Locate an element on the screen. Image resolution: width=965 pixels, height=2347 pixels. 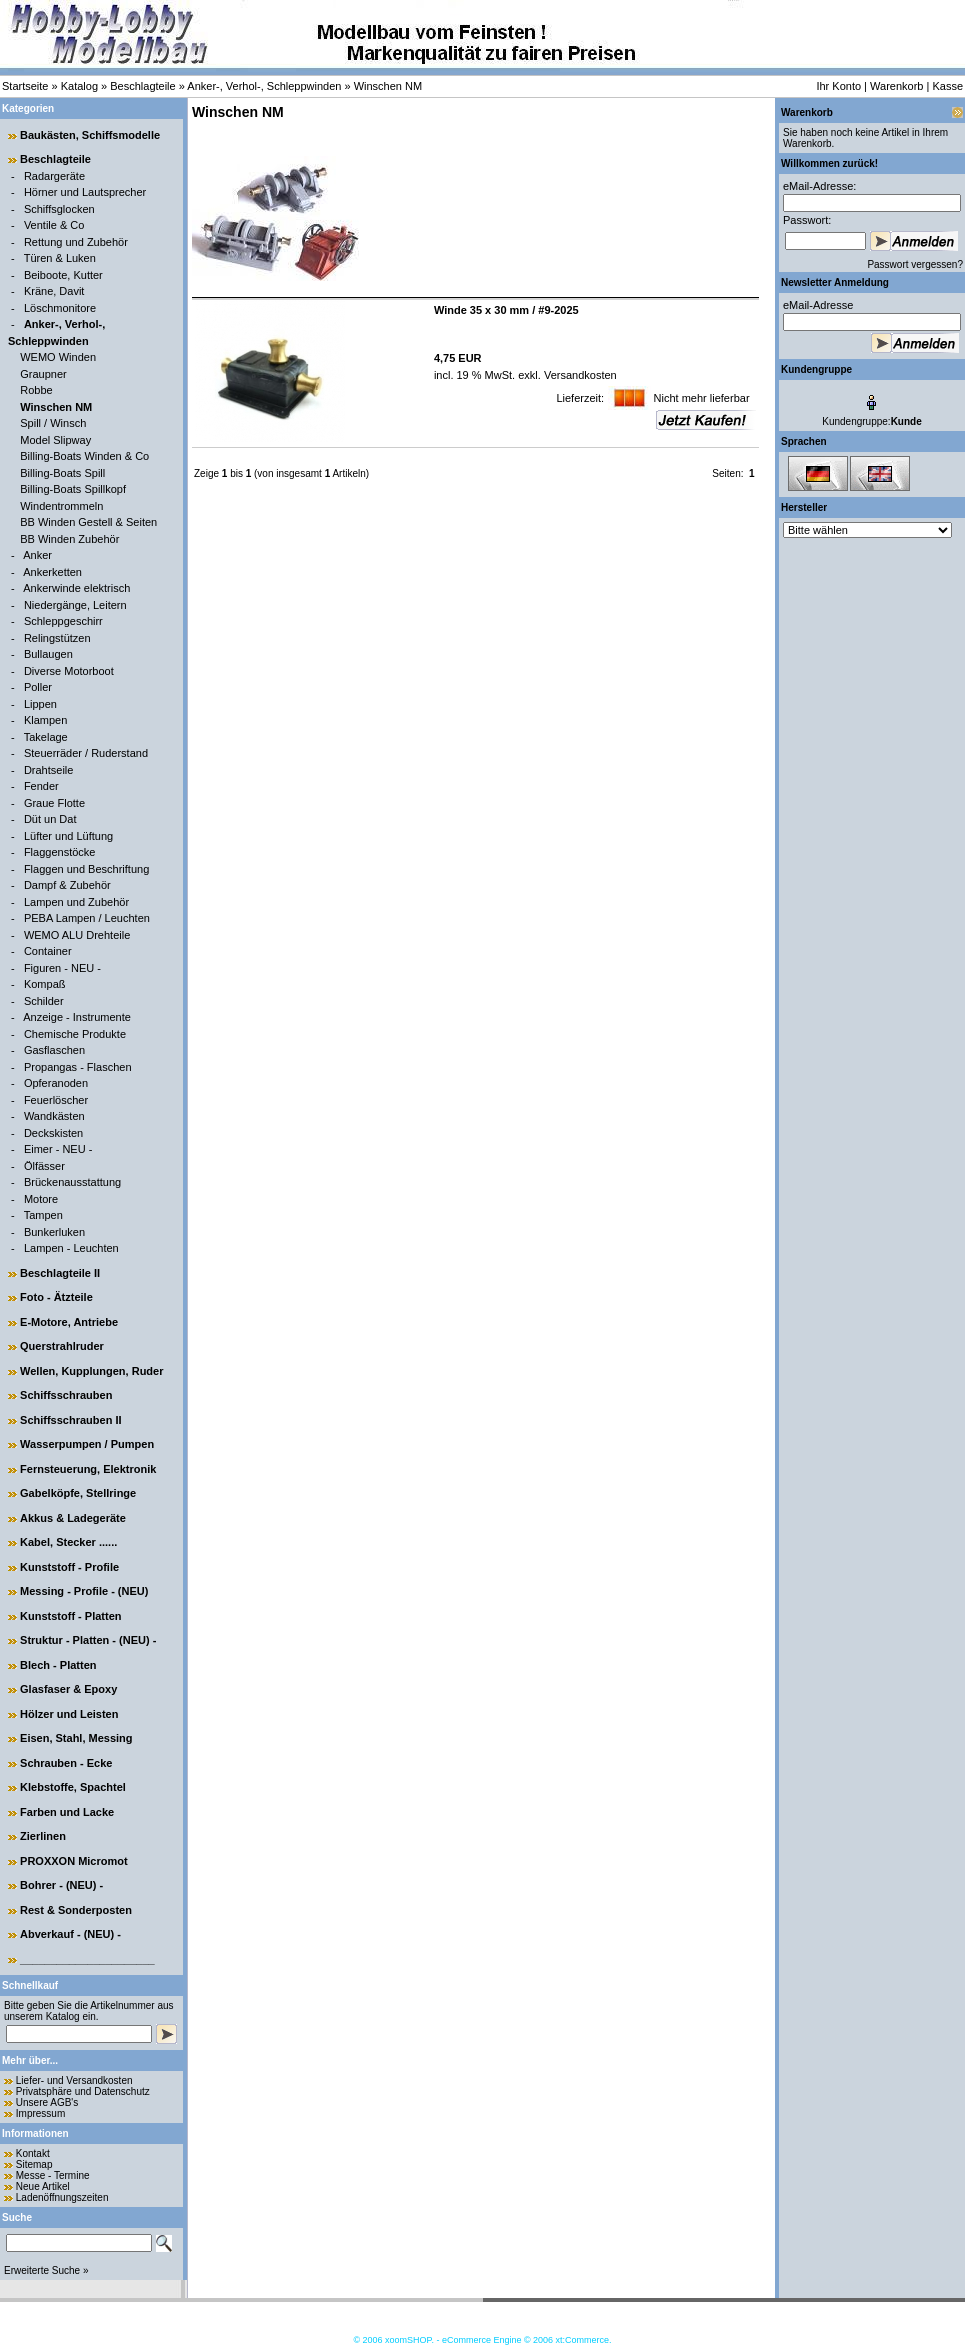
Brückenausstattung is located at coordinates (72, 1182).